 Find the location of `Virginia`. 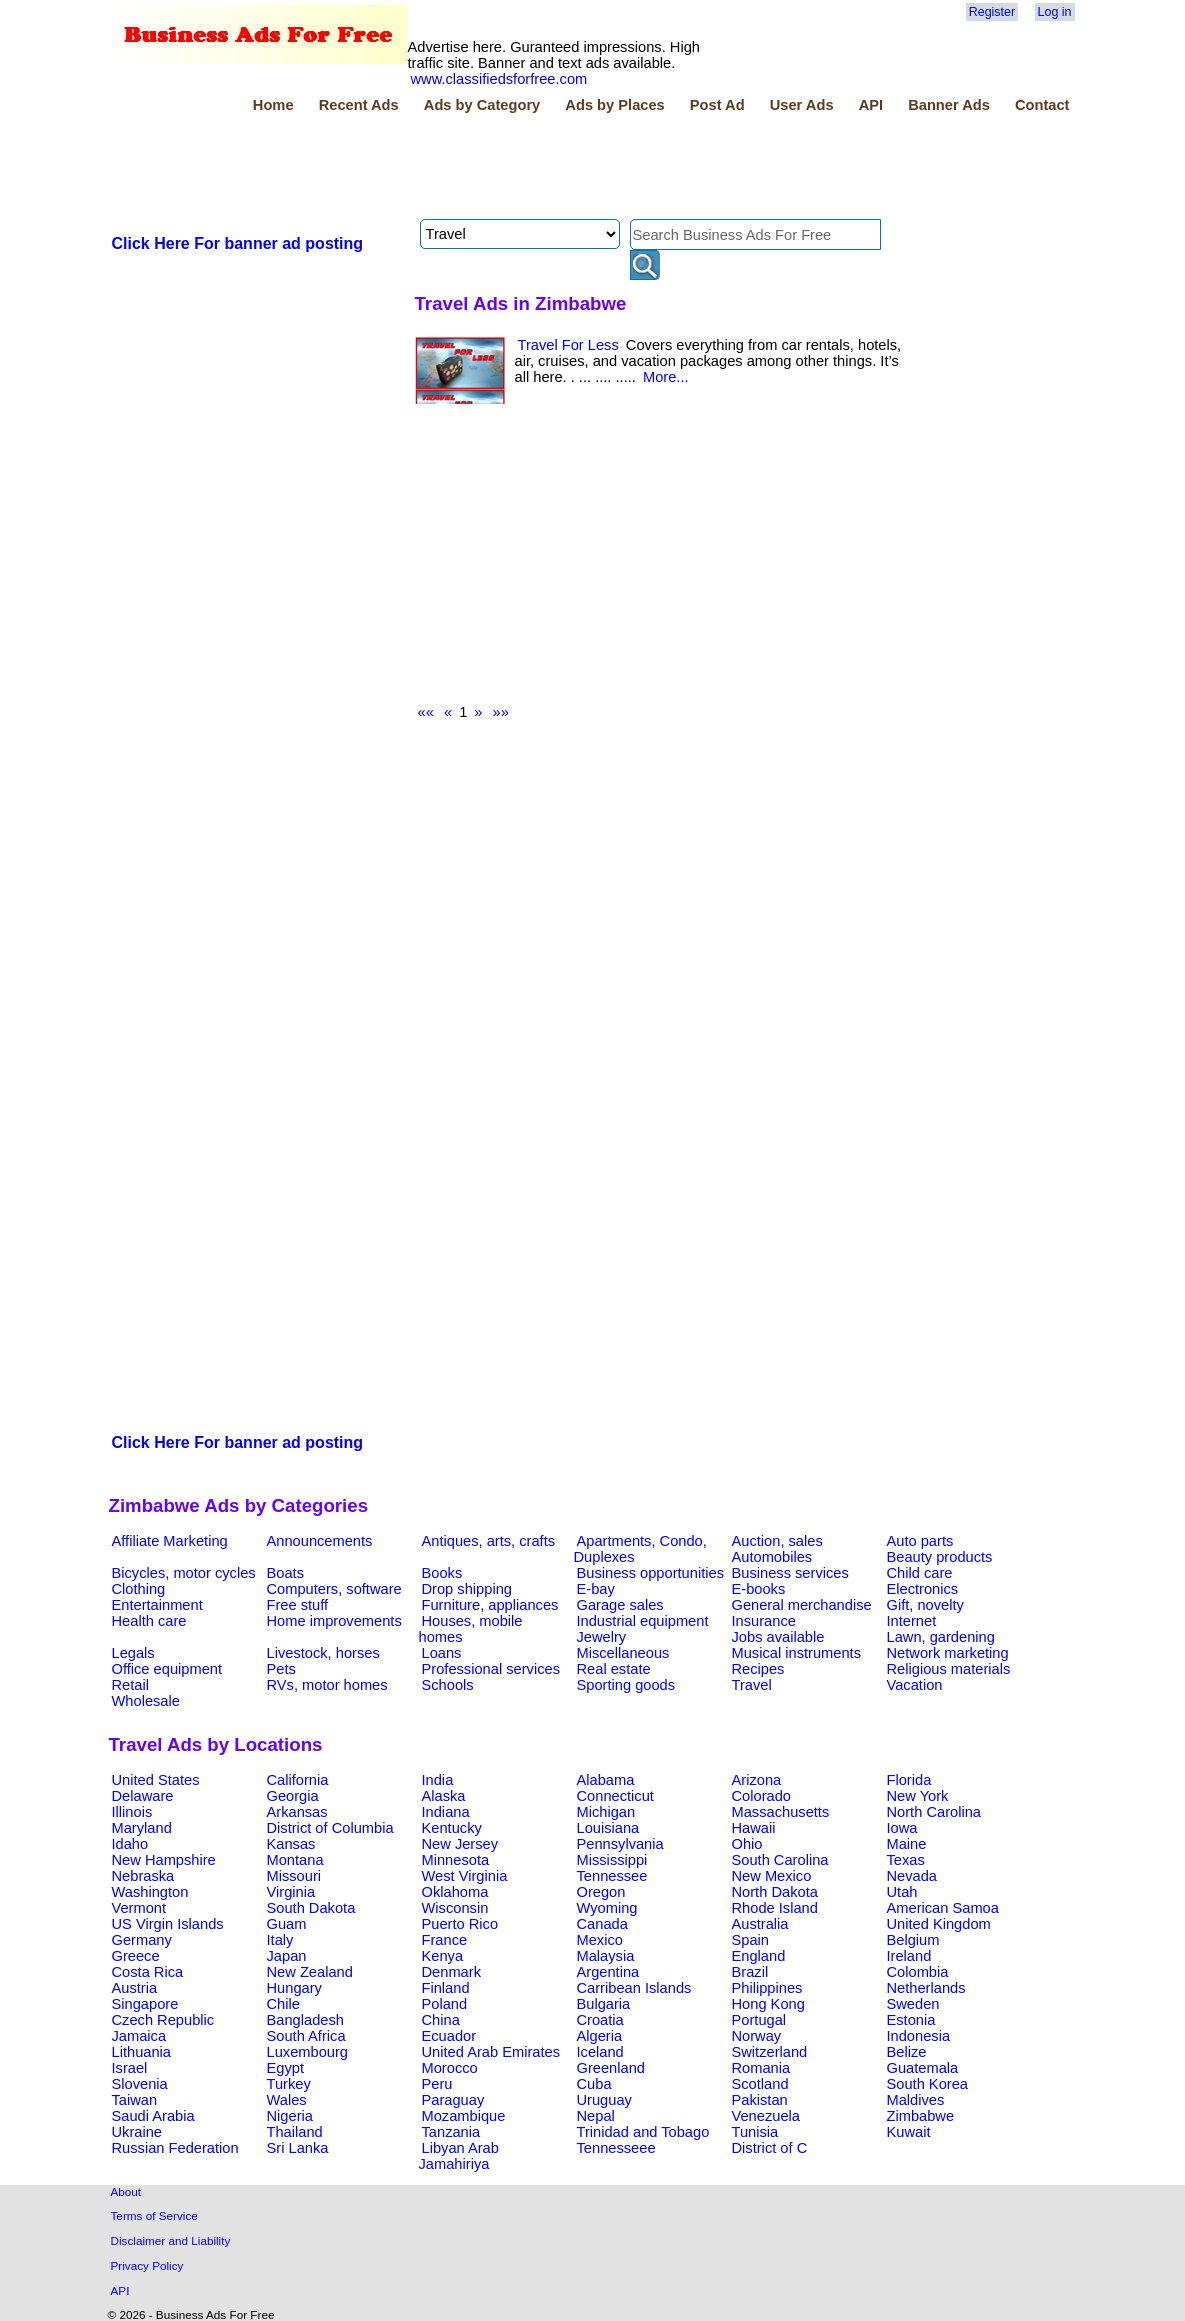

Virginia is located at coordinates (291, 1892).